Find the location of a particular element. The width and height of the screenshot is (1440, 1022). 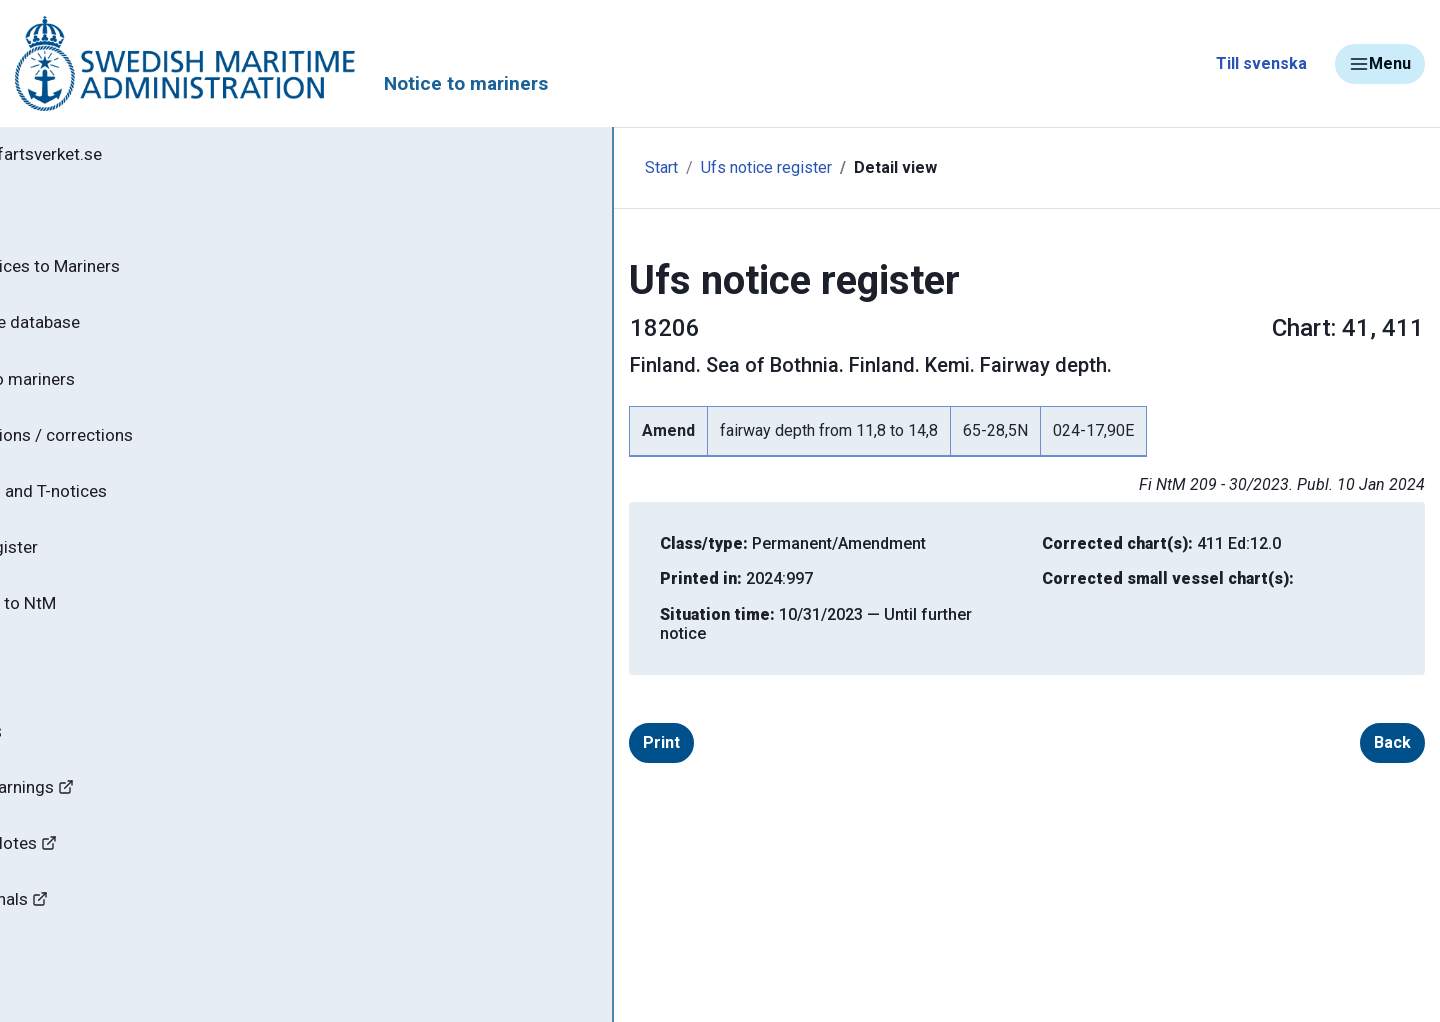

Start is located at coordinates (422, 167).